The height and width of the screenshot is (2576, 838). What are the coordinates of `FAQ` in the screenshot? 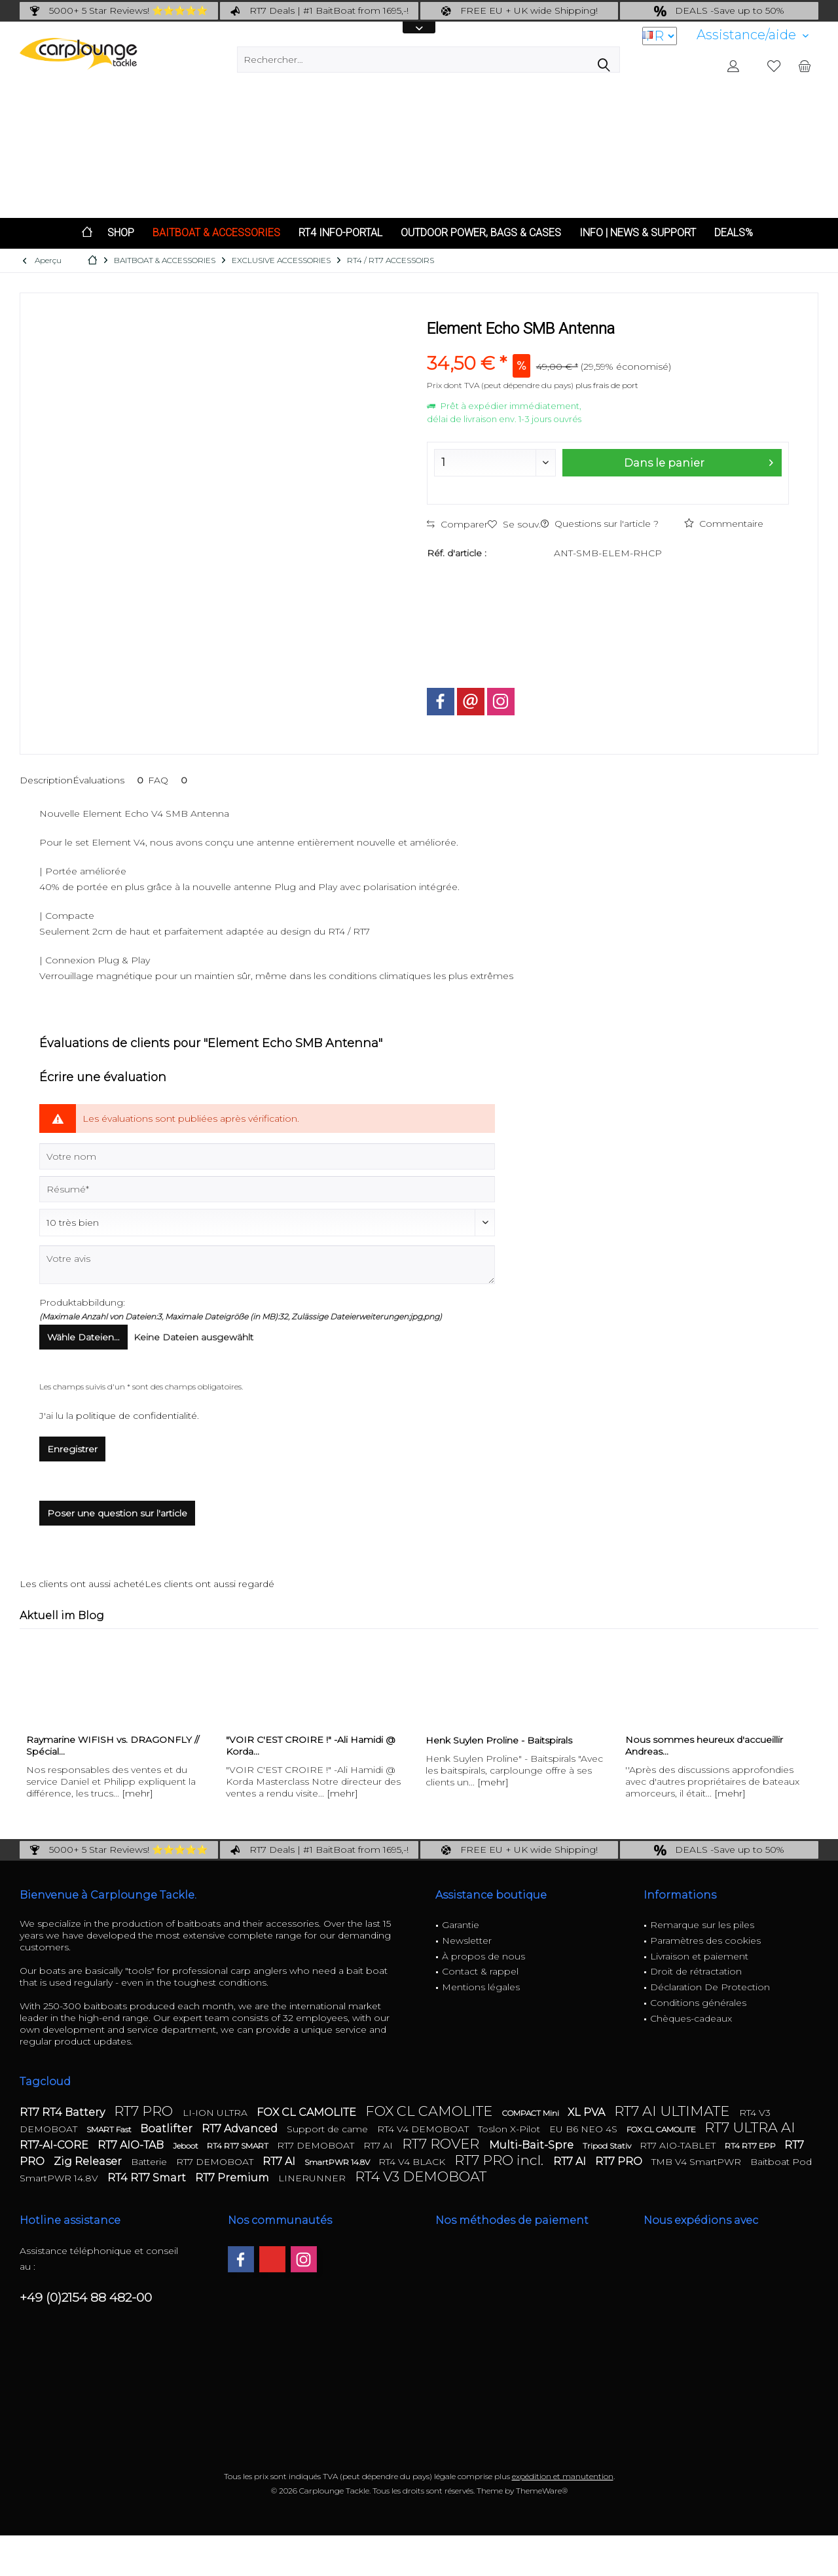 It's located at (170, 780).